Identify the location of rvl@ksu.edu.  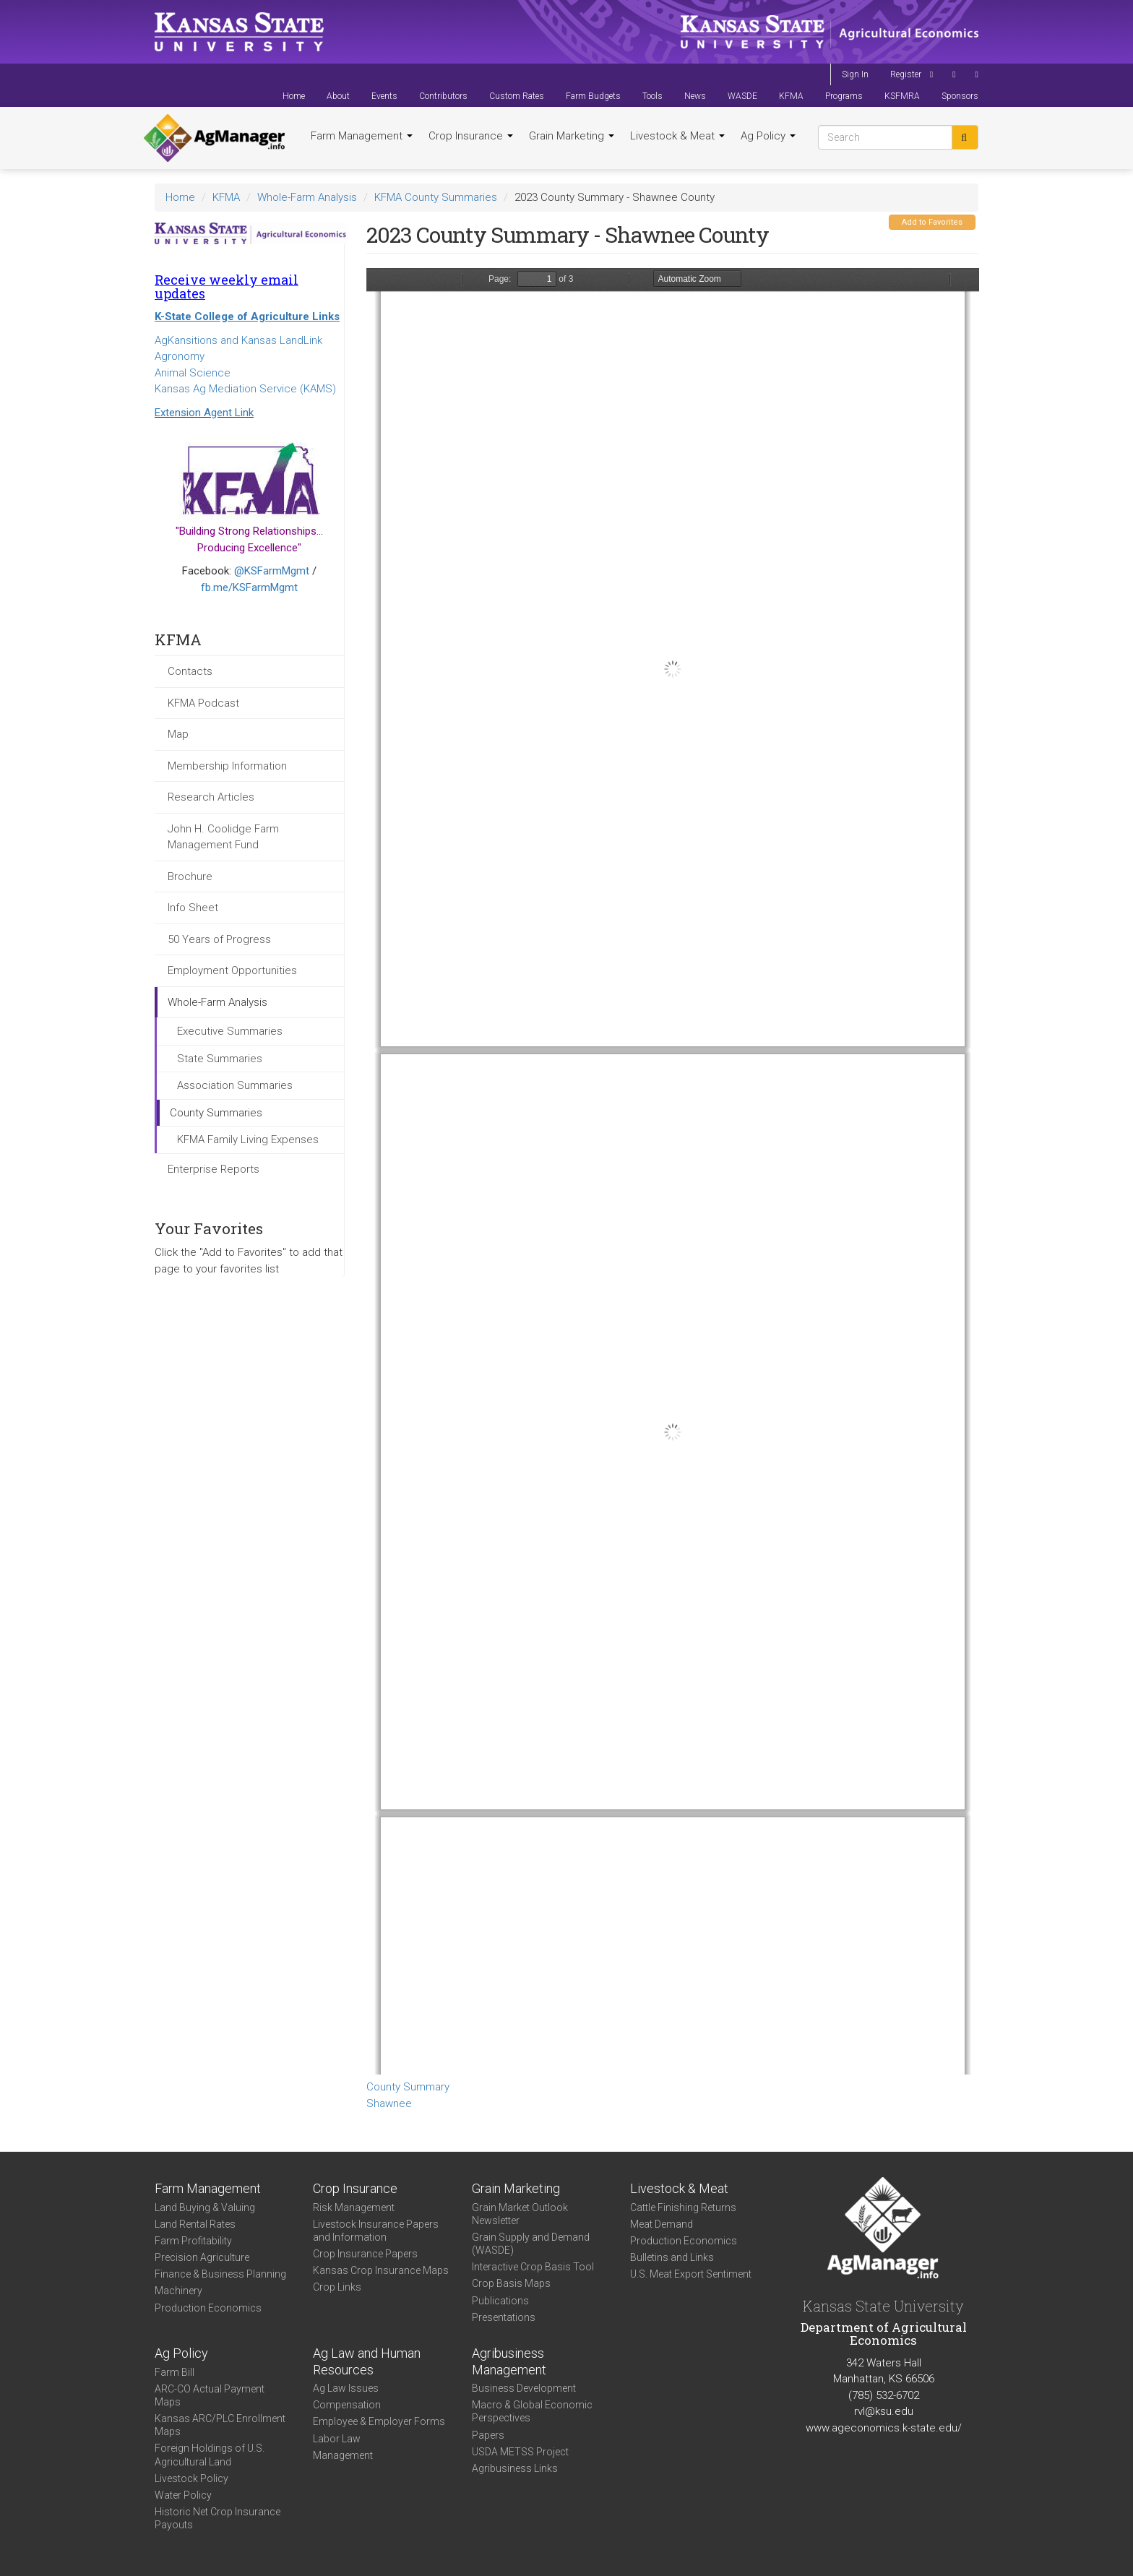
(883, 2411).